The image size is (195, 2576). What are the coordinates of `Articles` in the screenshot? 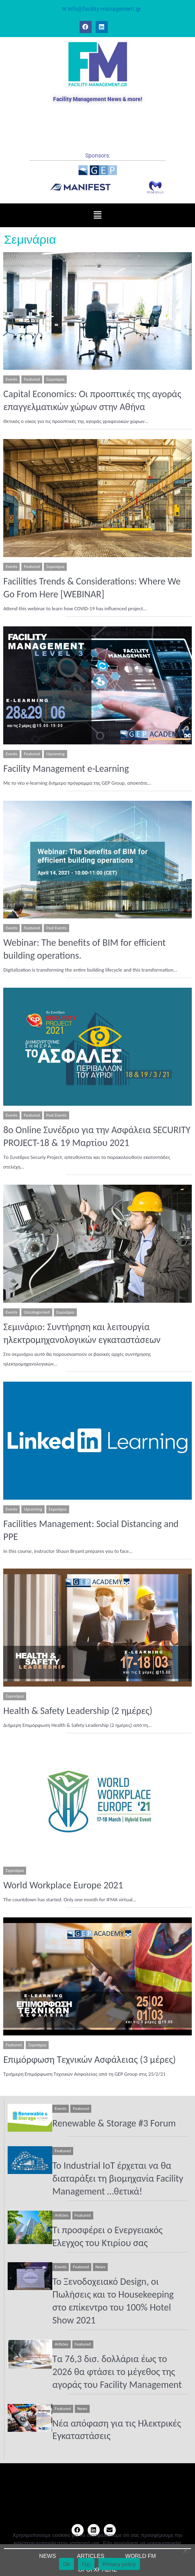 It's located at (61, 2215).